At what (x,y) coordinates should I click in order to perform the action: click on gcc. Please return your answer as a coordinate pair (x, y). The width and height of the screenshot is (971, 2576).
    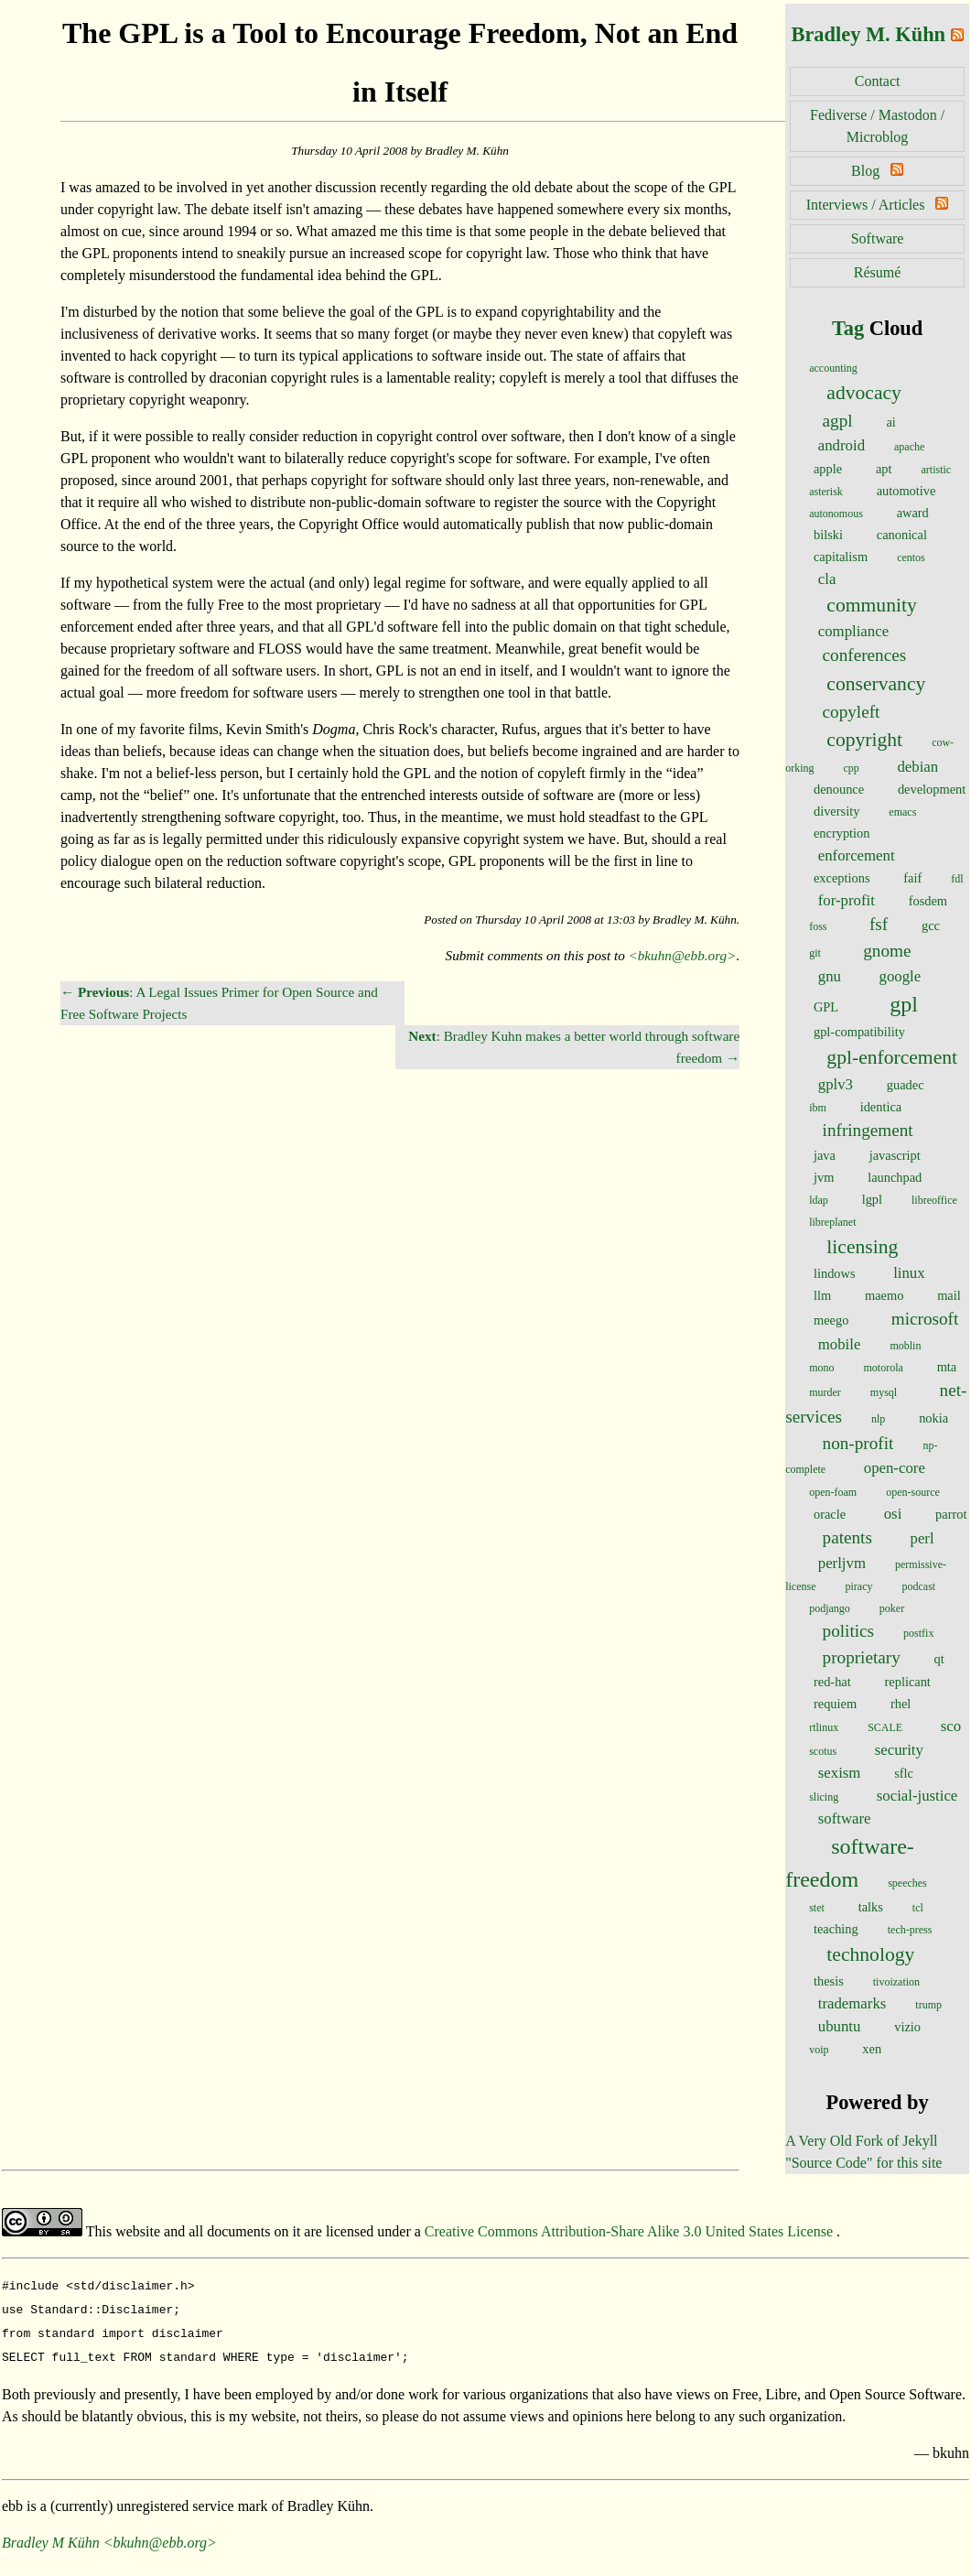
    Looking at the image, I should click on (931, 925).